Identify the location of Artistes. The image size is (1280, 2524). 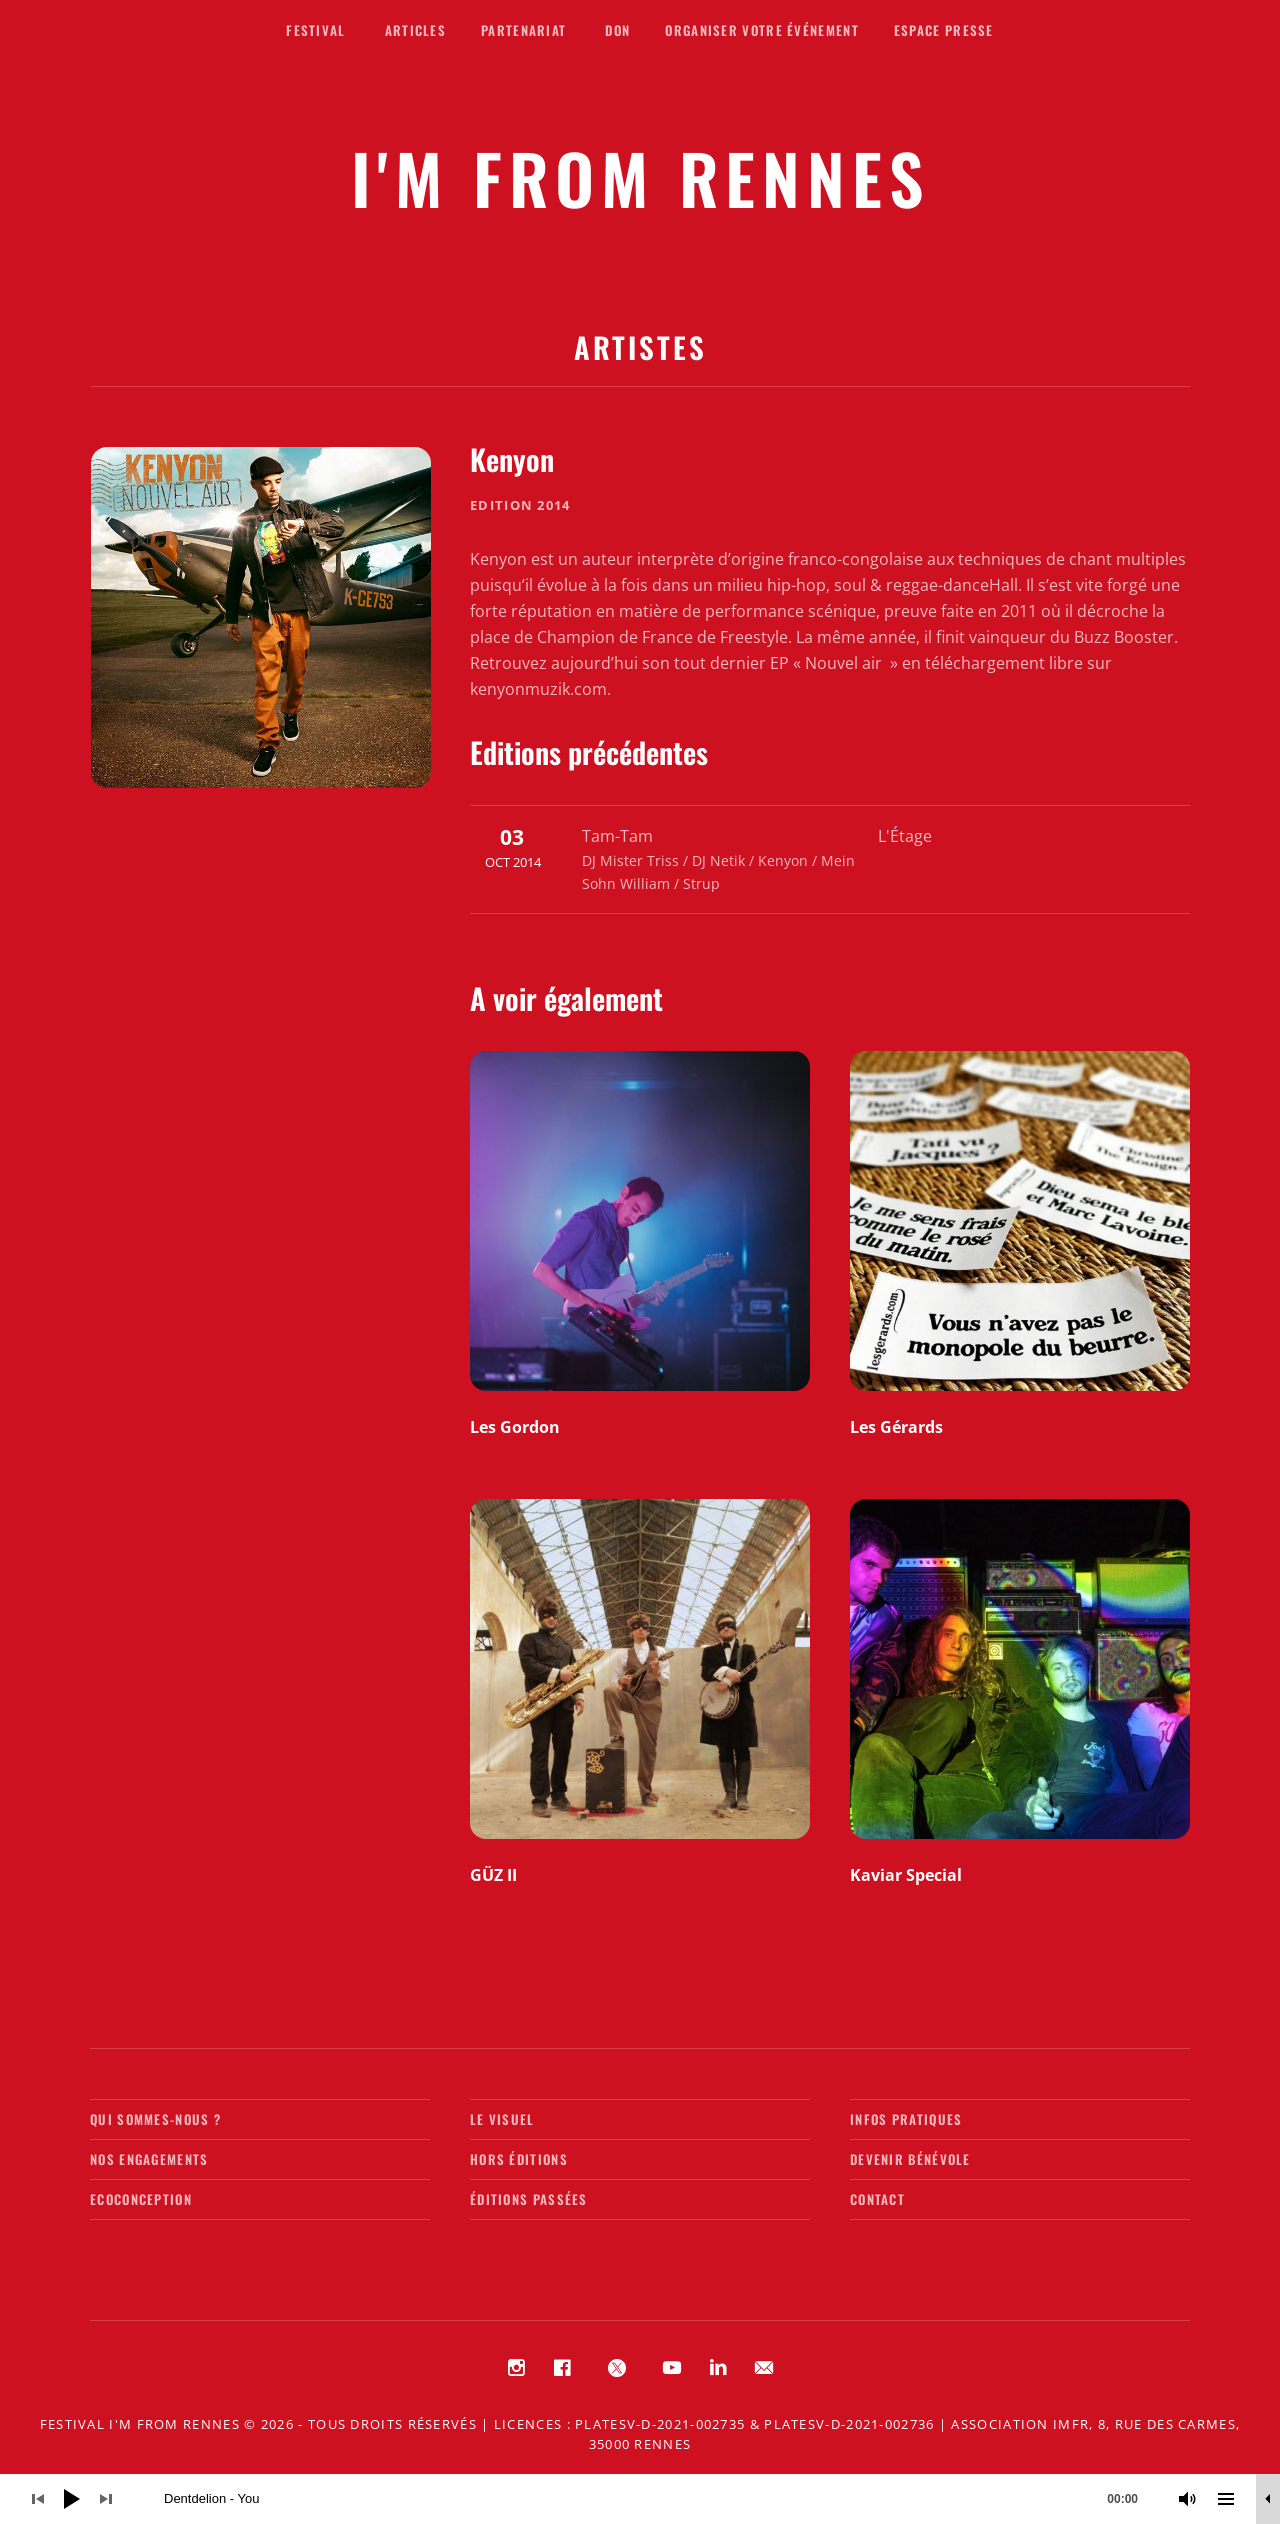
(640, 346).